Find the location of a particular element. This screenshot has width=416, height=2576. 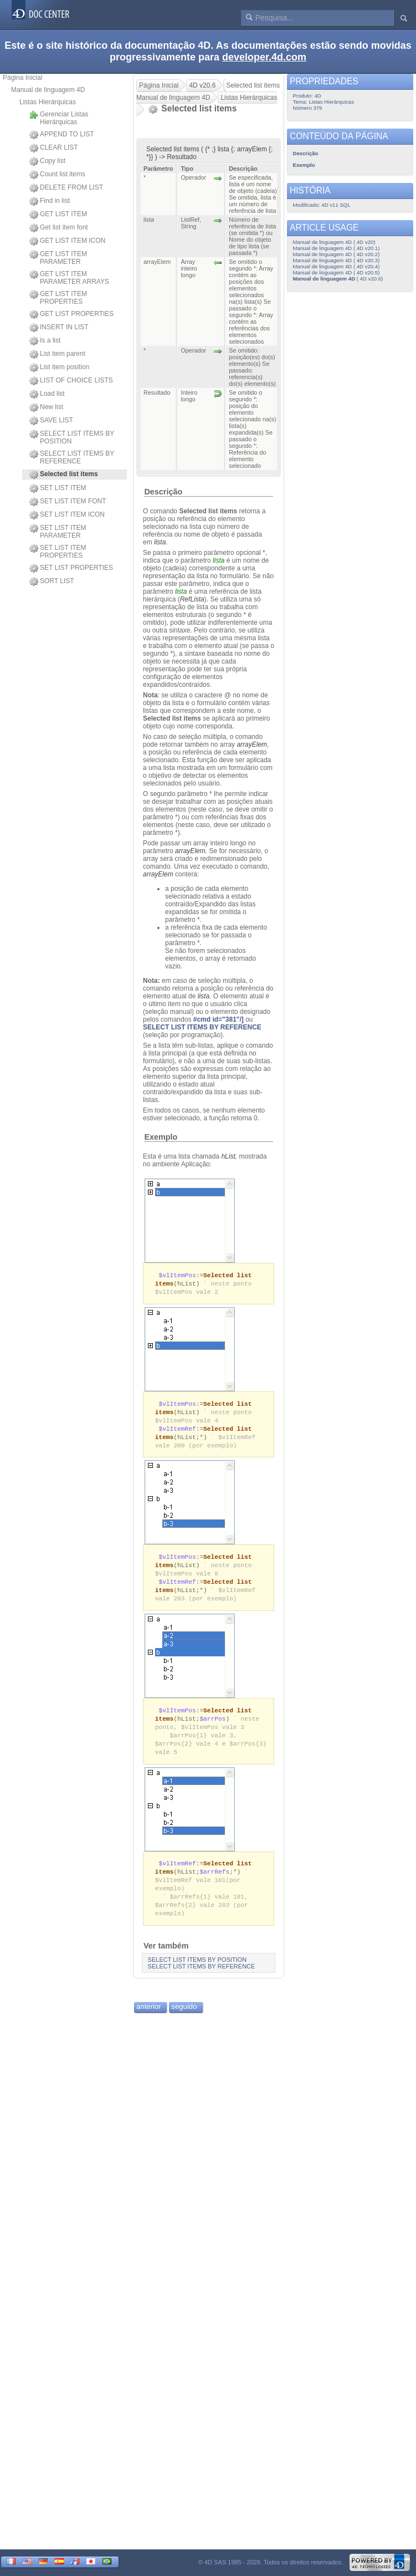

DELETE FROM LIST is located at coordinates (66, 187).